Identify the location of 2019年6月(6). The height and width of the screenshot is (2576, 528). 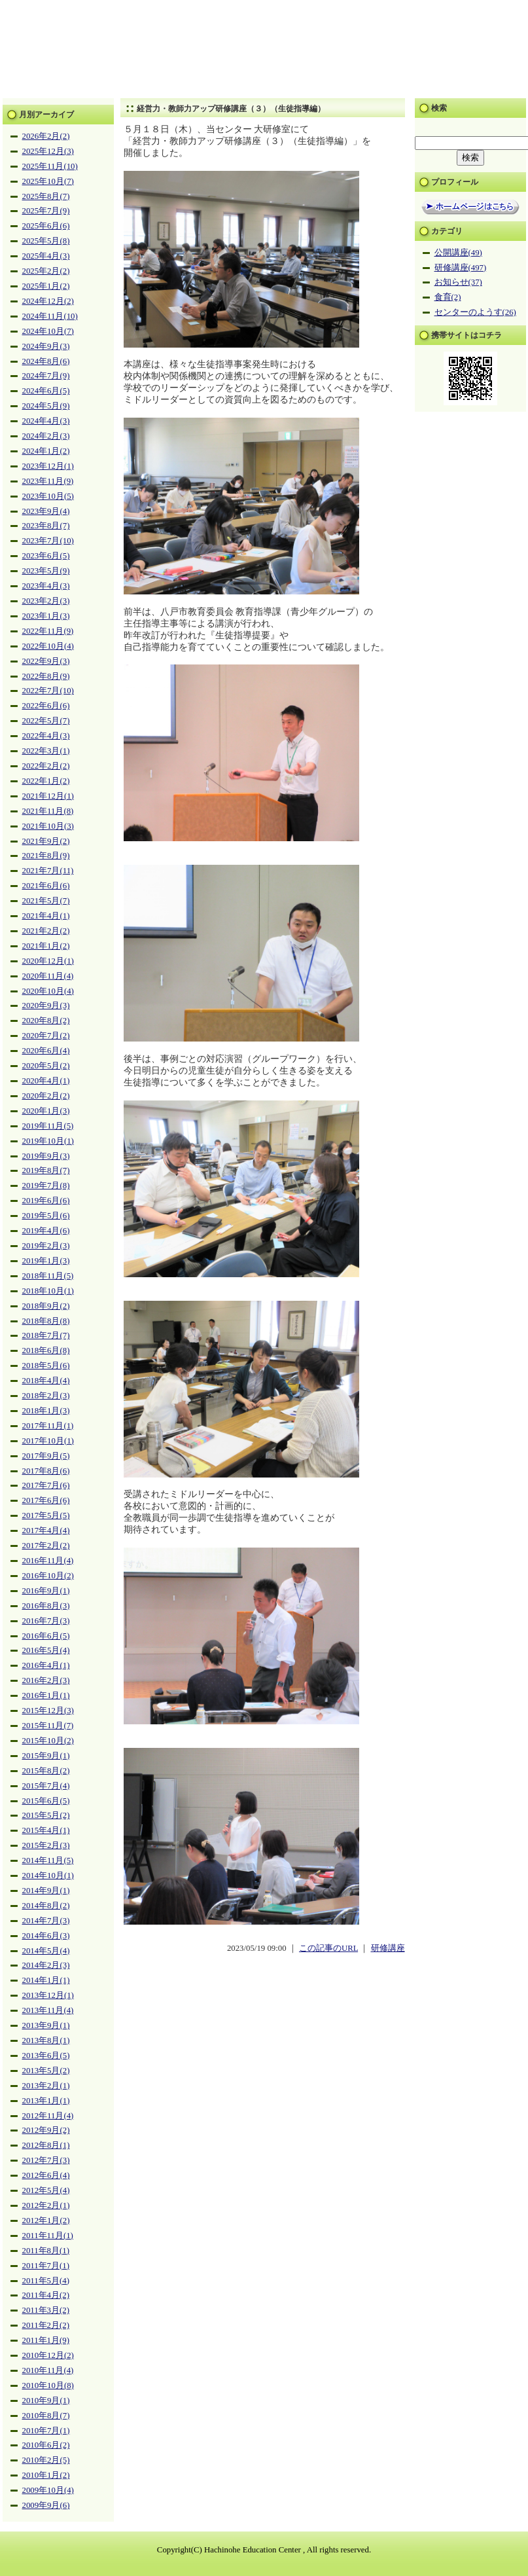
(46, 1200).